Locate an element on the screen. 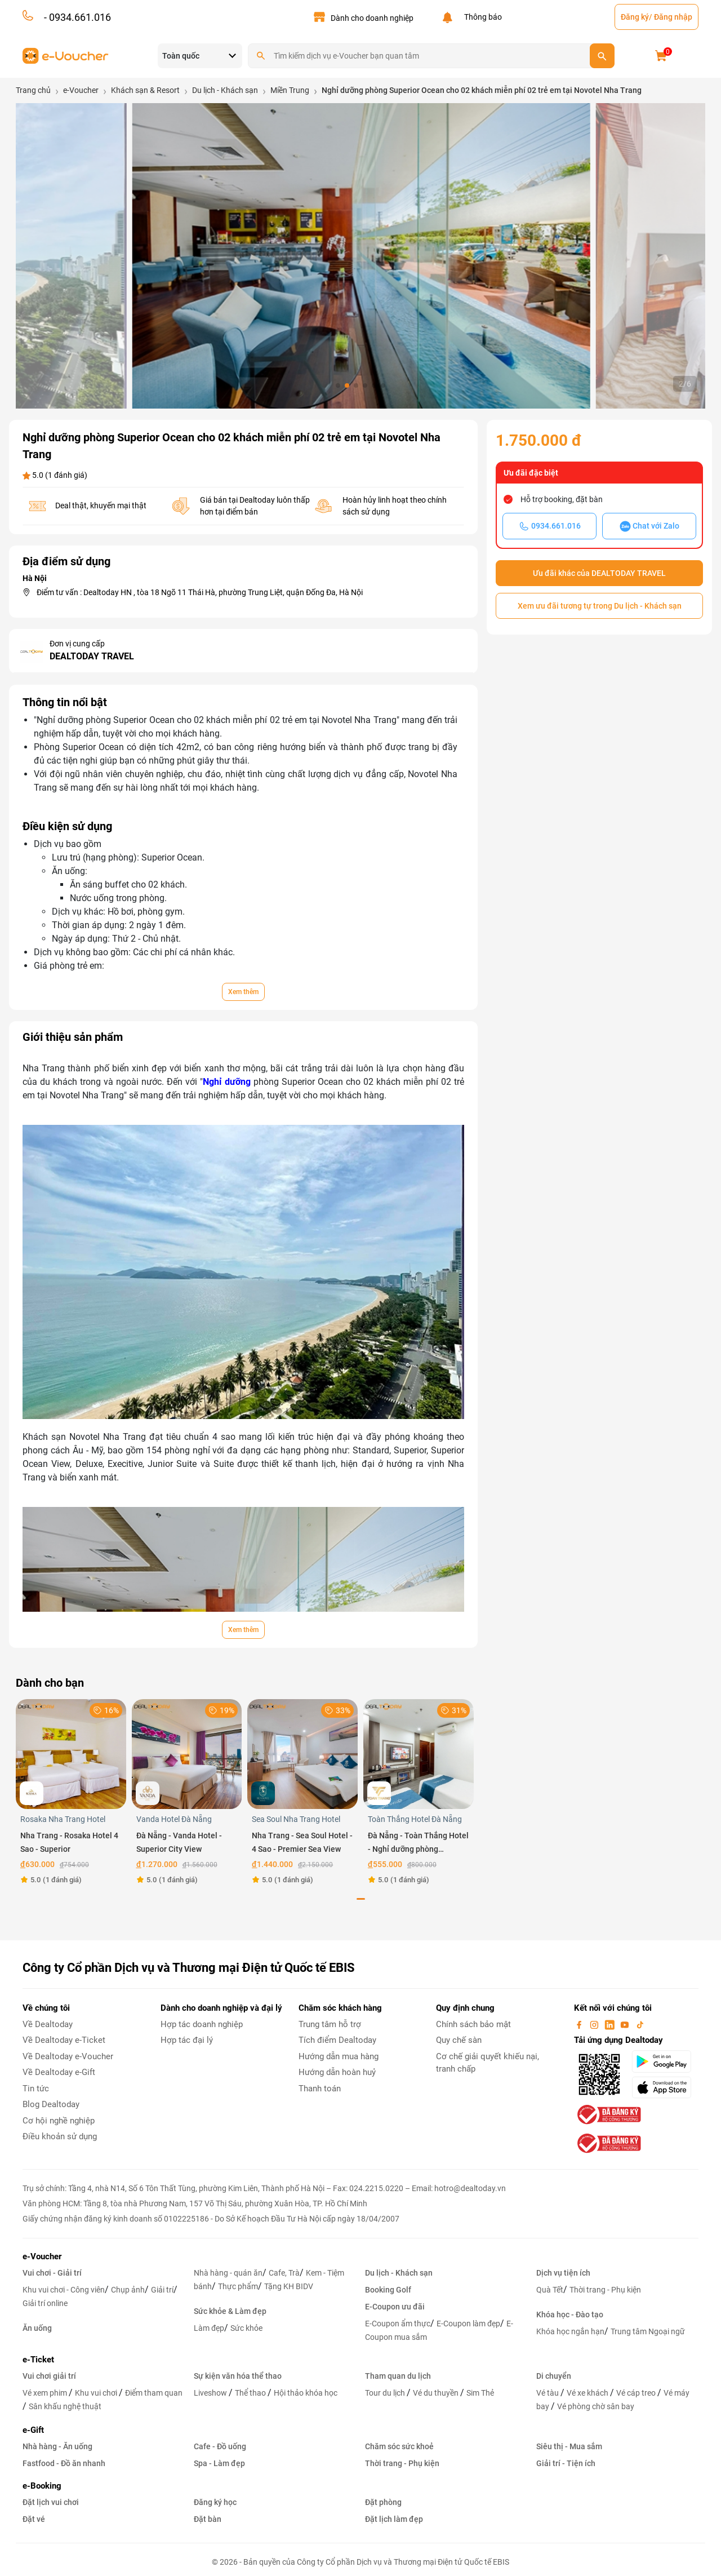  E-Coupon làm đẹp is located at coordinates (468, 2323).